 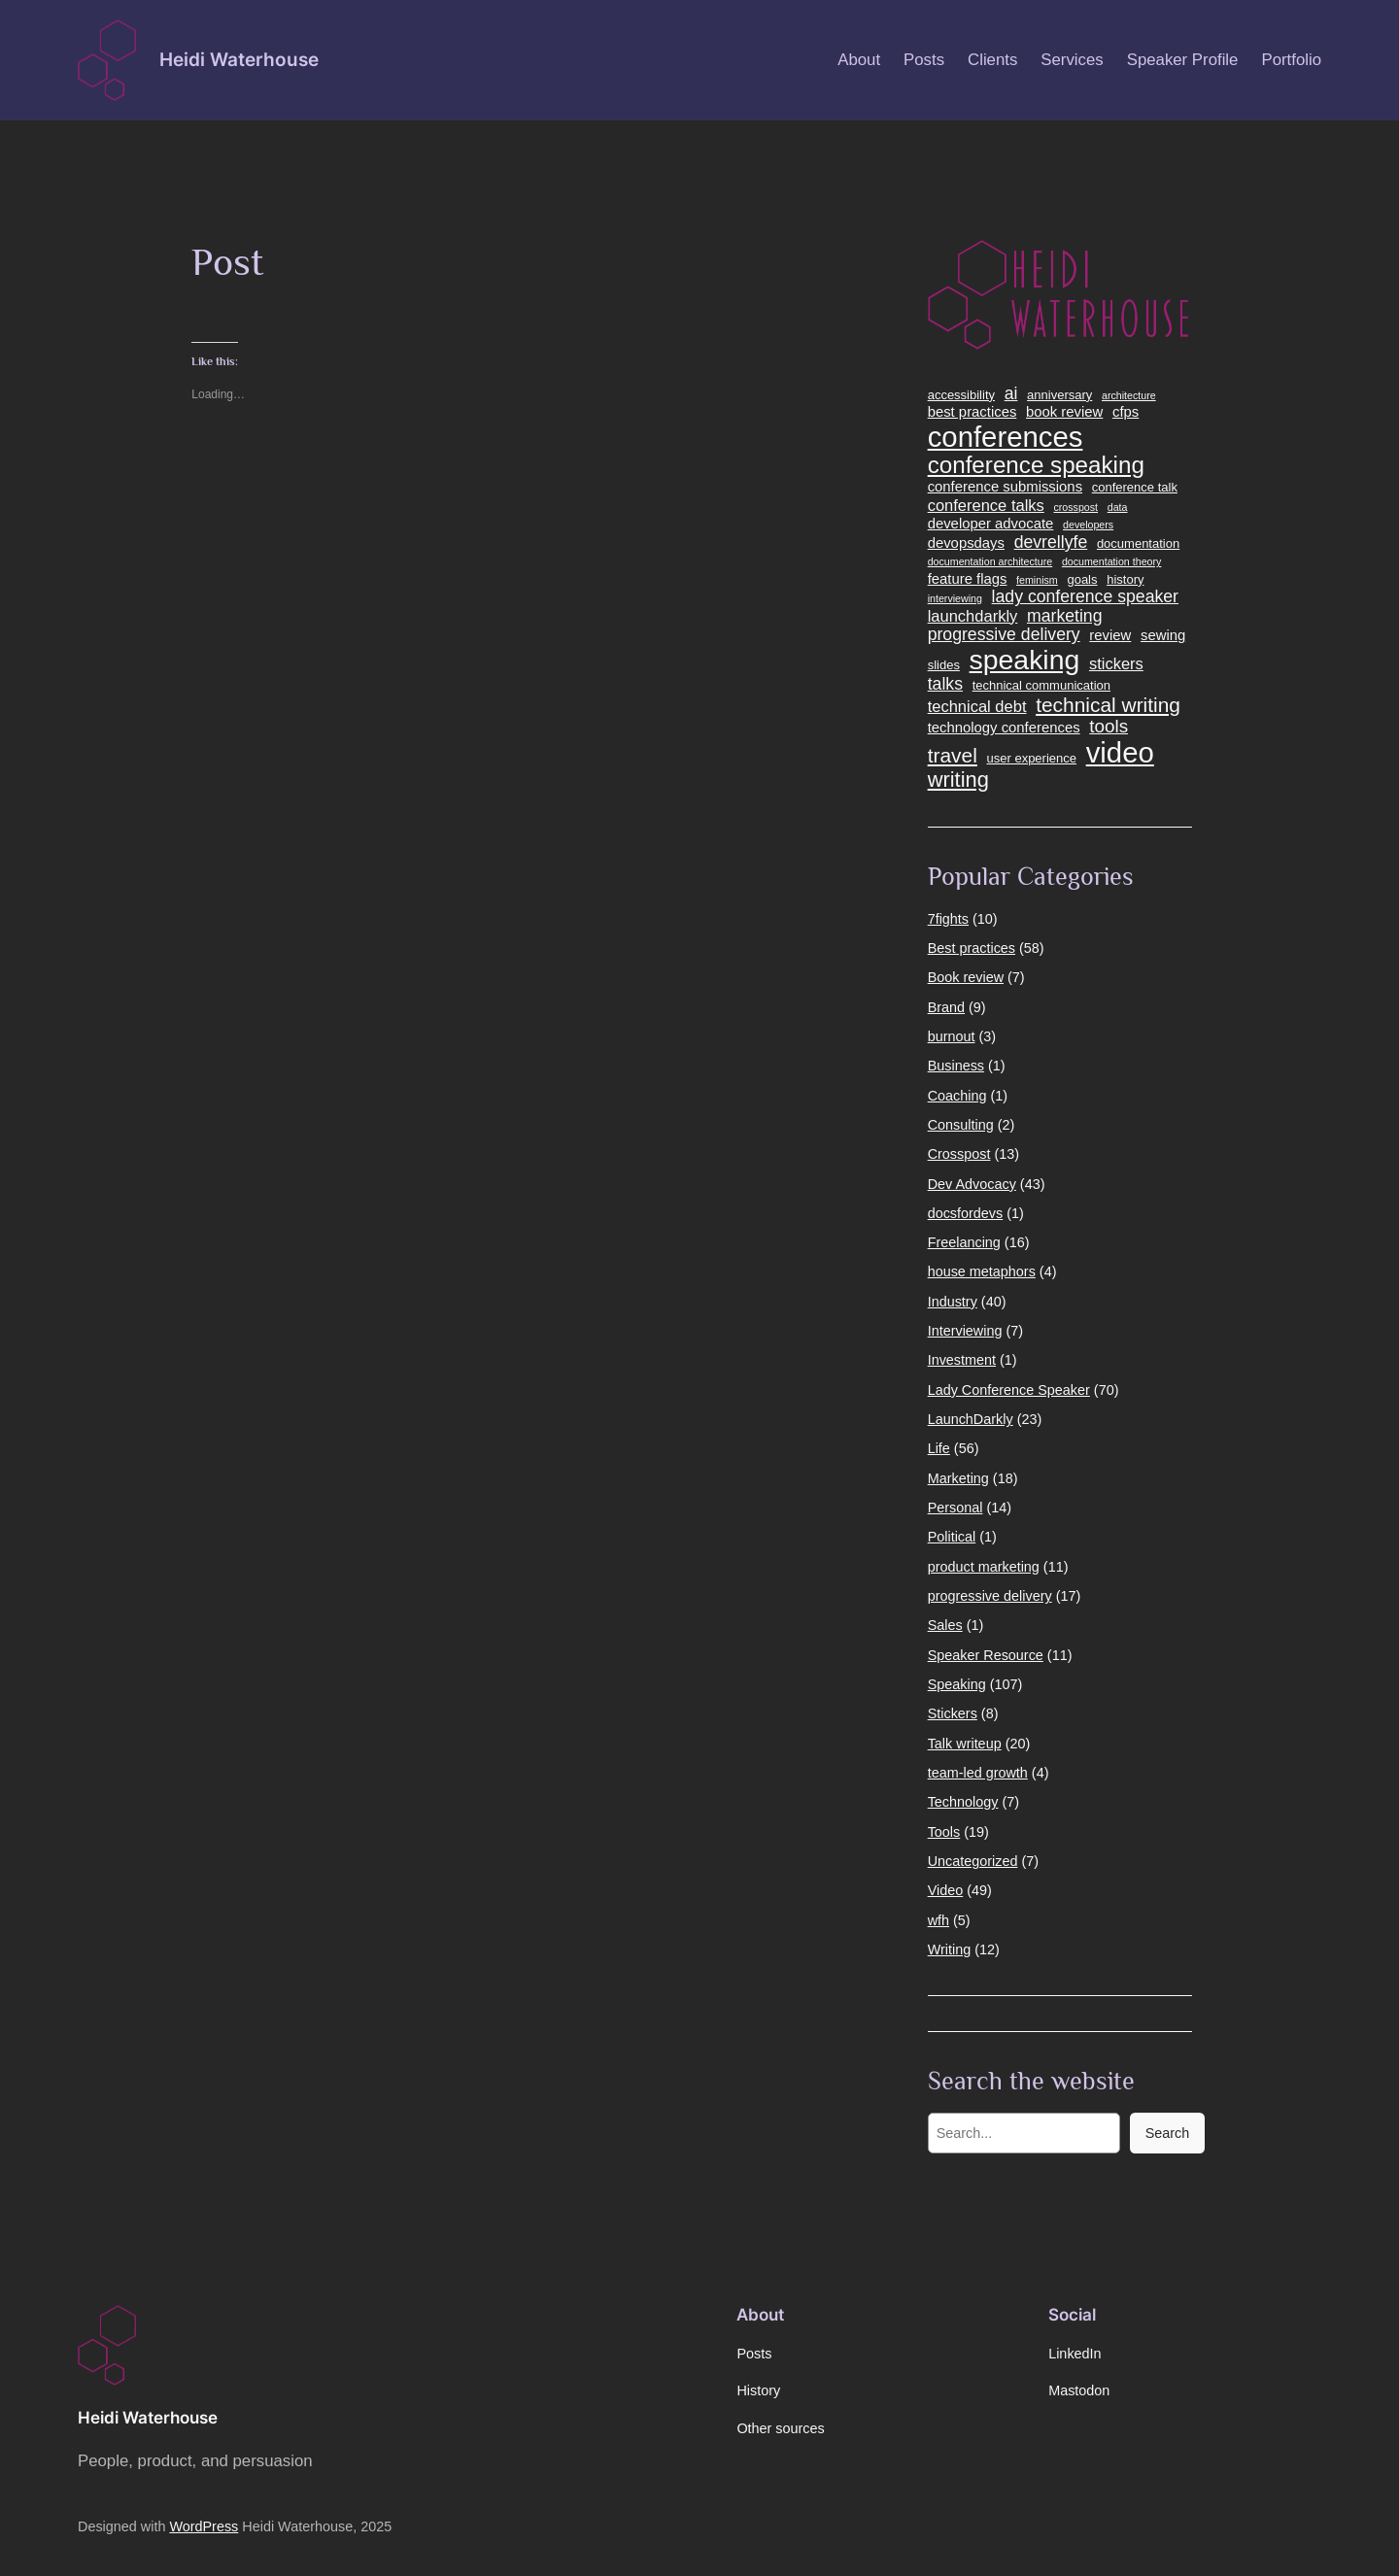 I want to click on anniversary [anniversary (4 items)], so click(x=1059, y=395).